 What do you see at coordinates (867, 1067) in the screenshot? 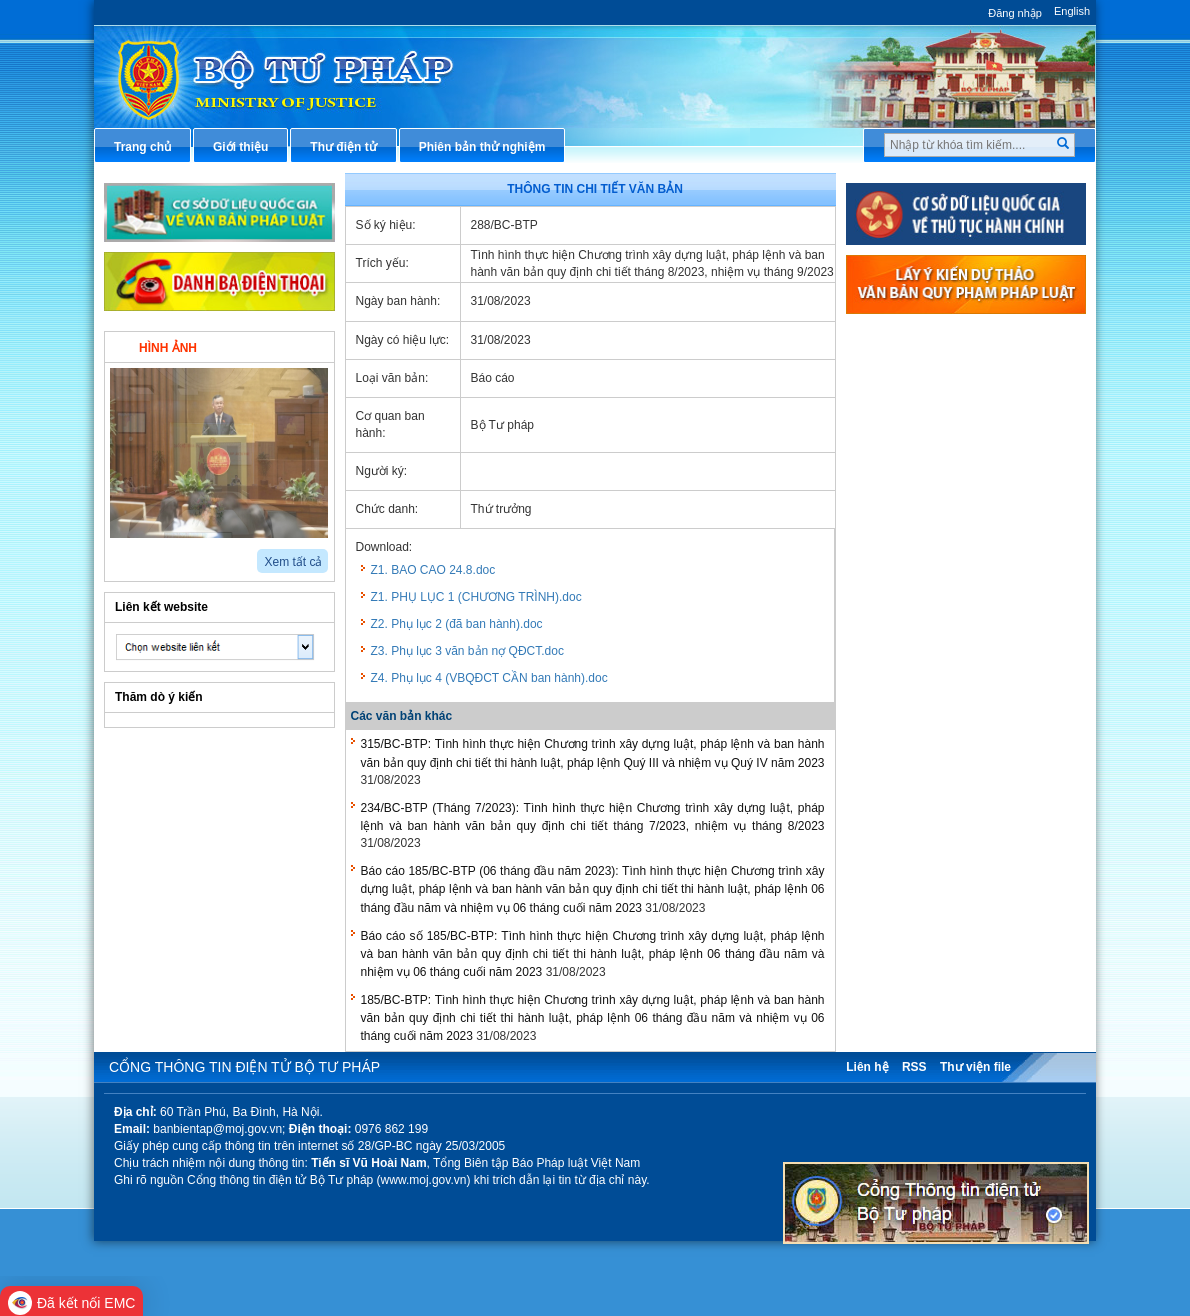
I see `Liên hệ` at bounding box center [867, 1067].